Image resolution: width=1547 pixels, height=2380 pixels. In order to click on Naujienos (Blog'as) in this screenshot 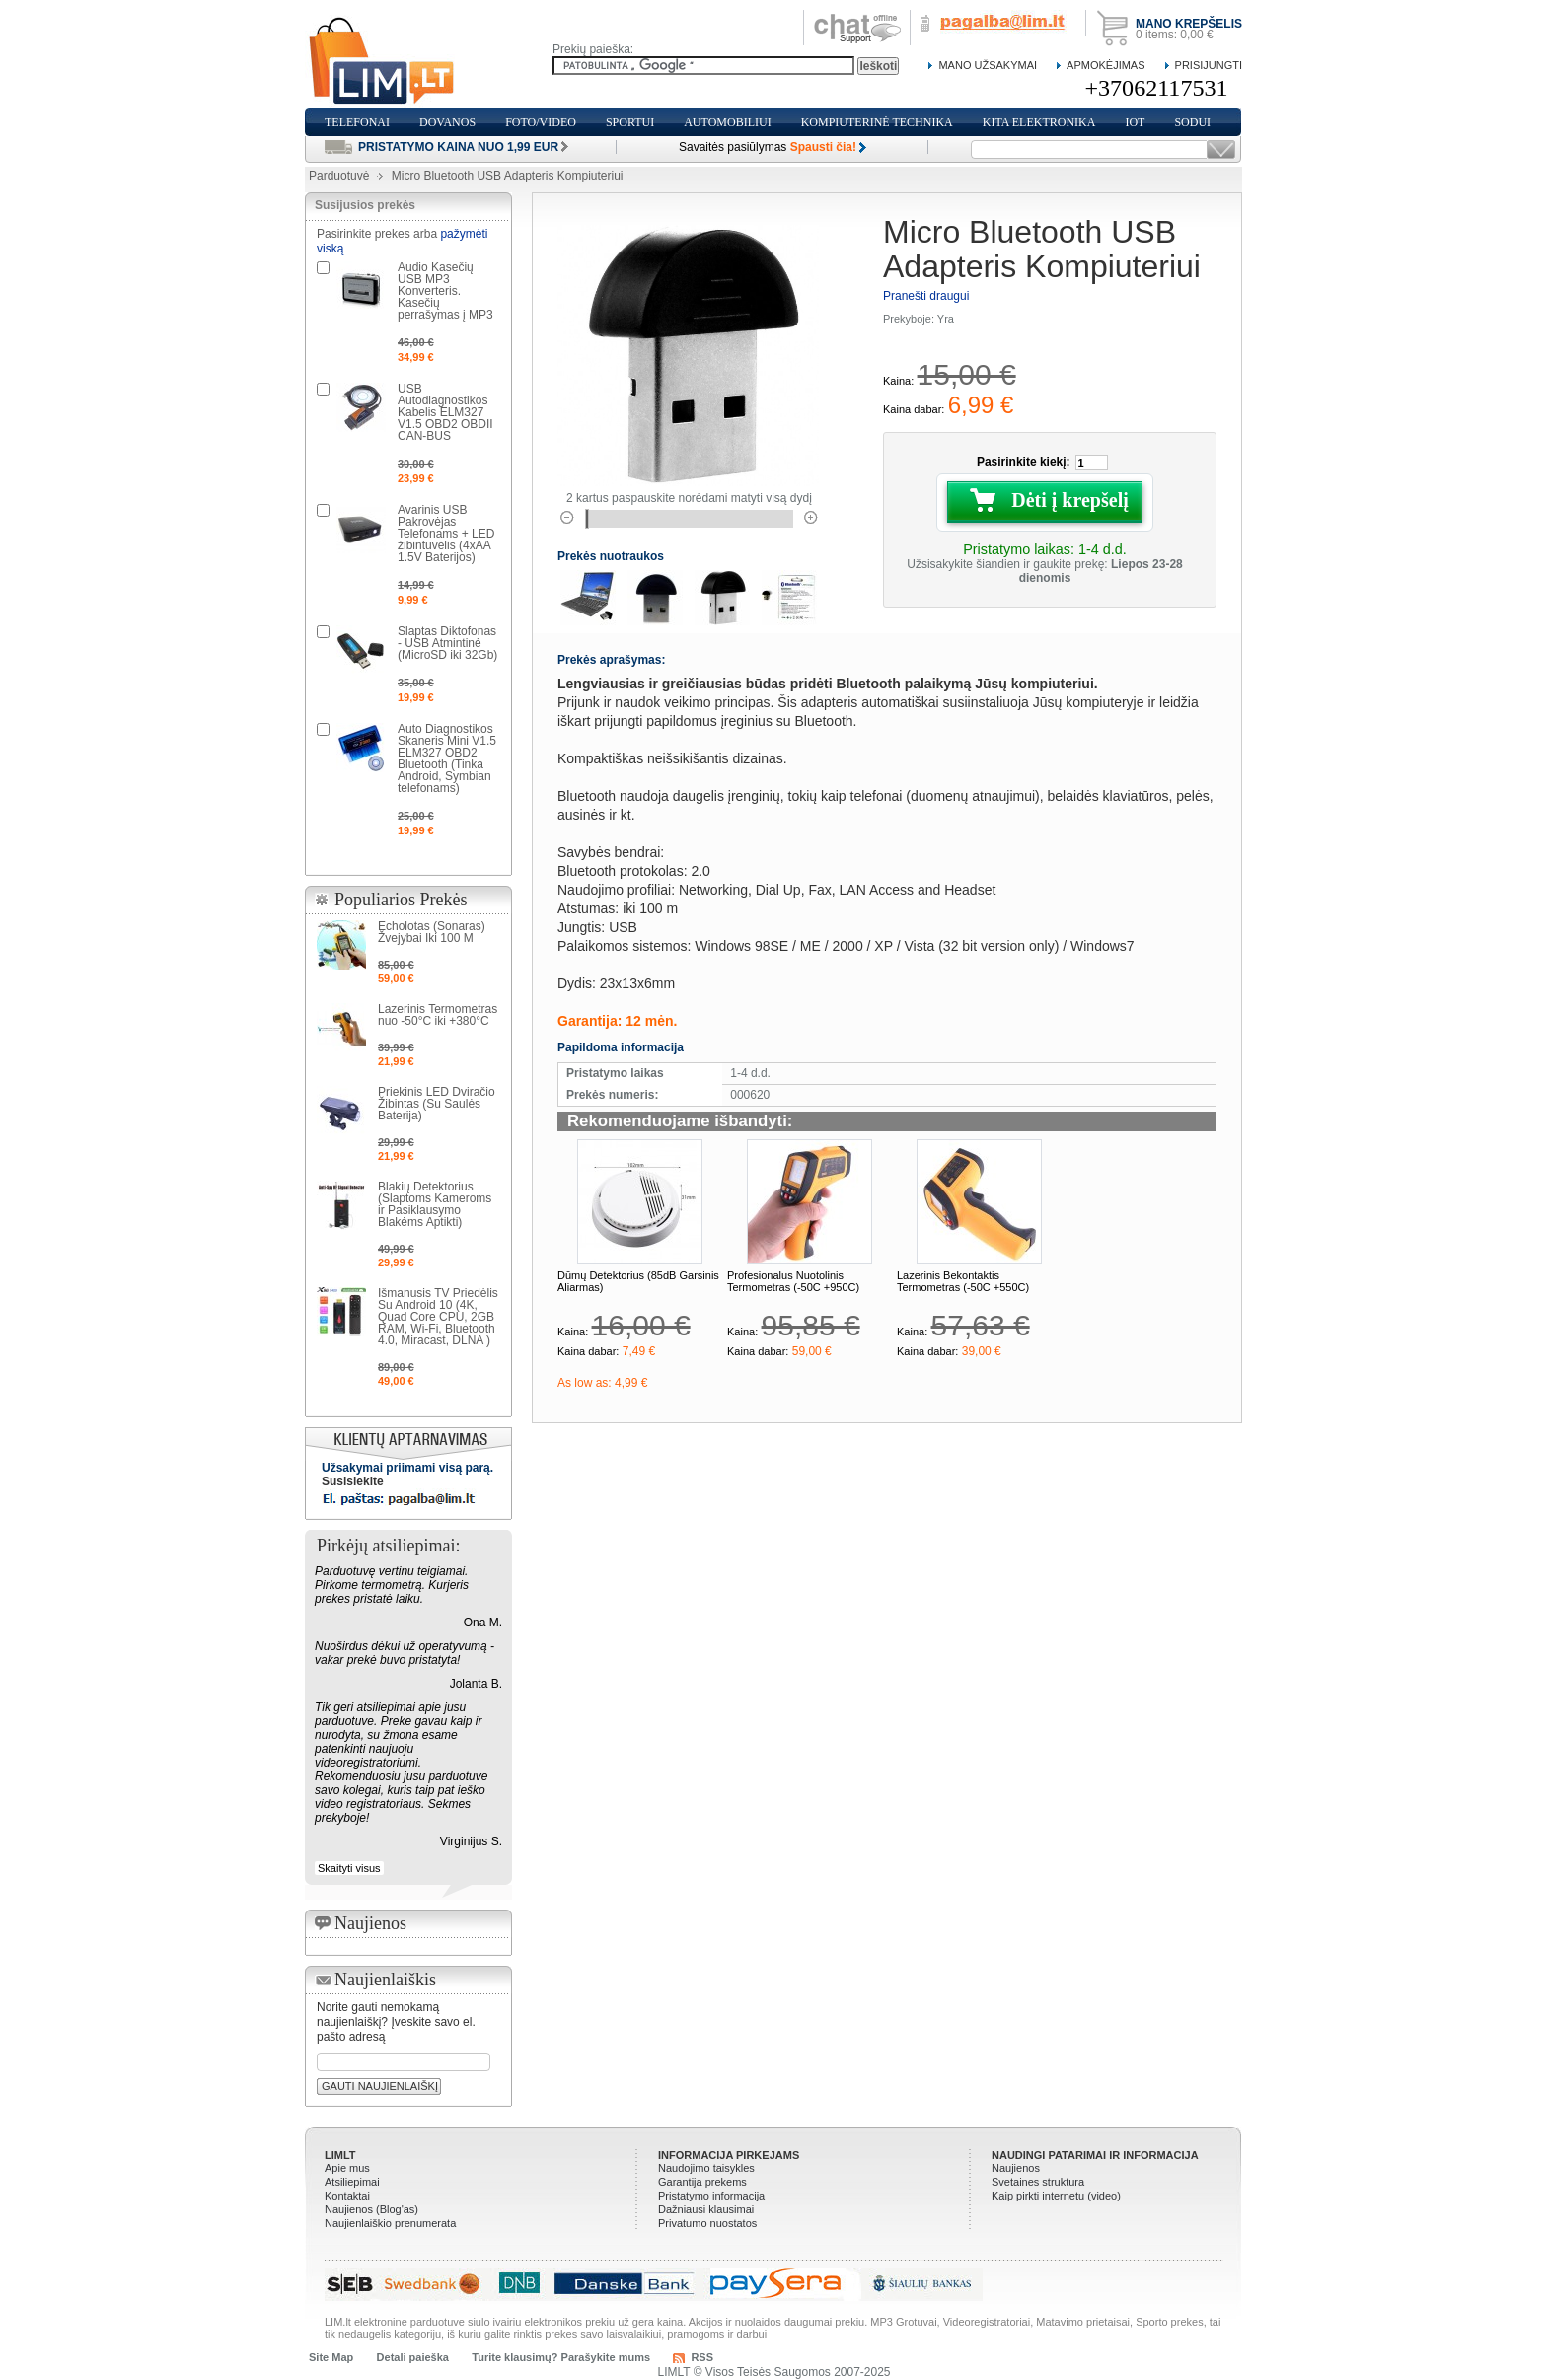, I will do `click(371, 2209)`.